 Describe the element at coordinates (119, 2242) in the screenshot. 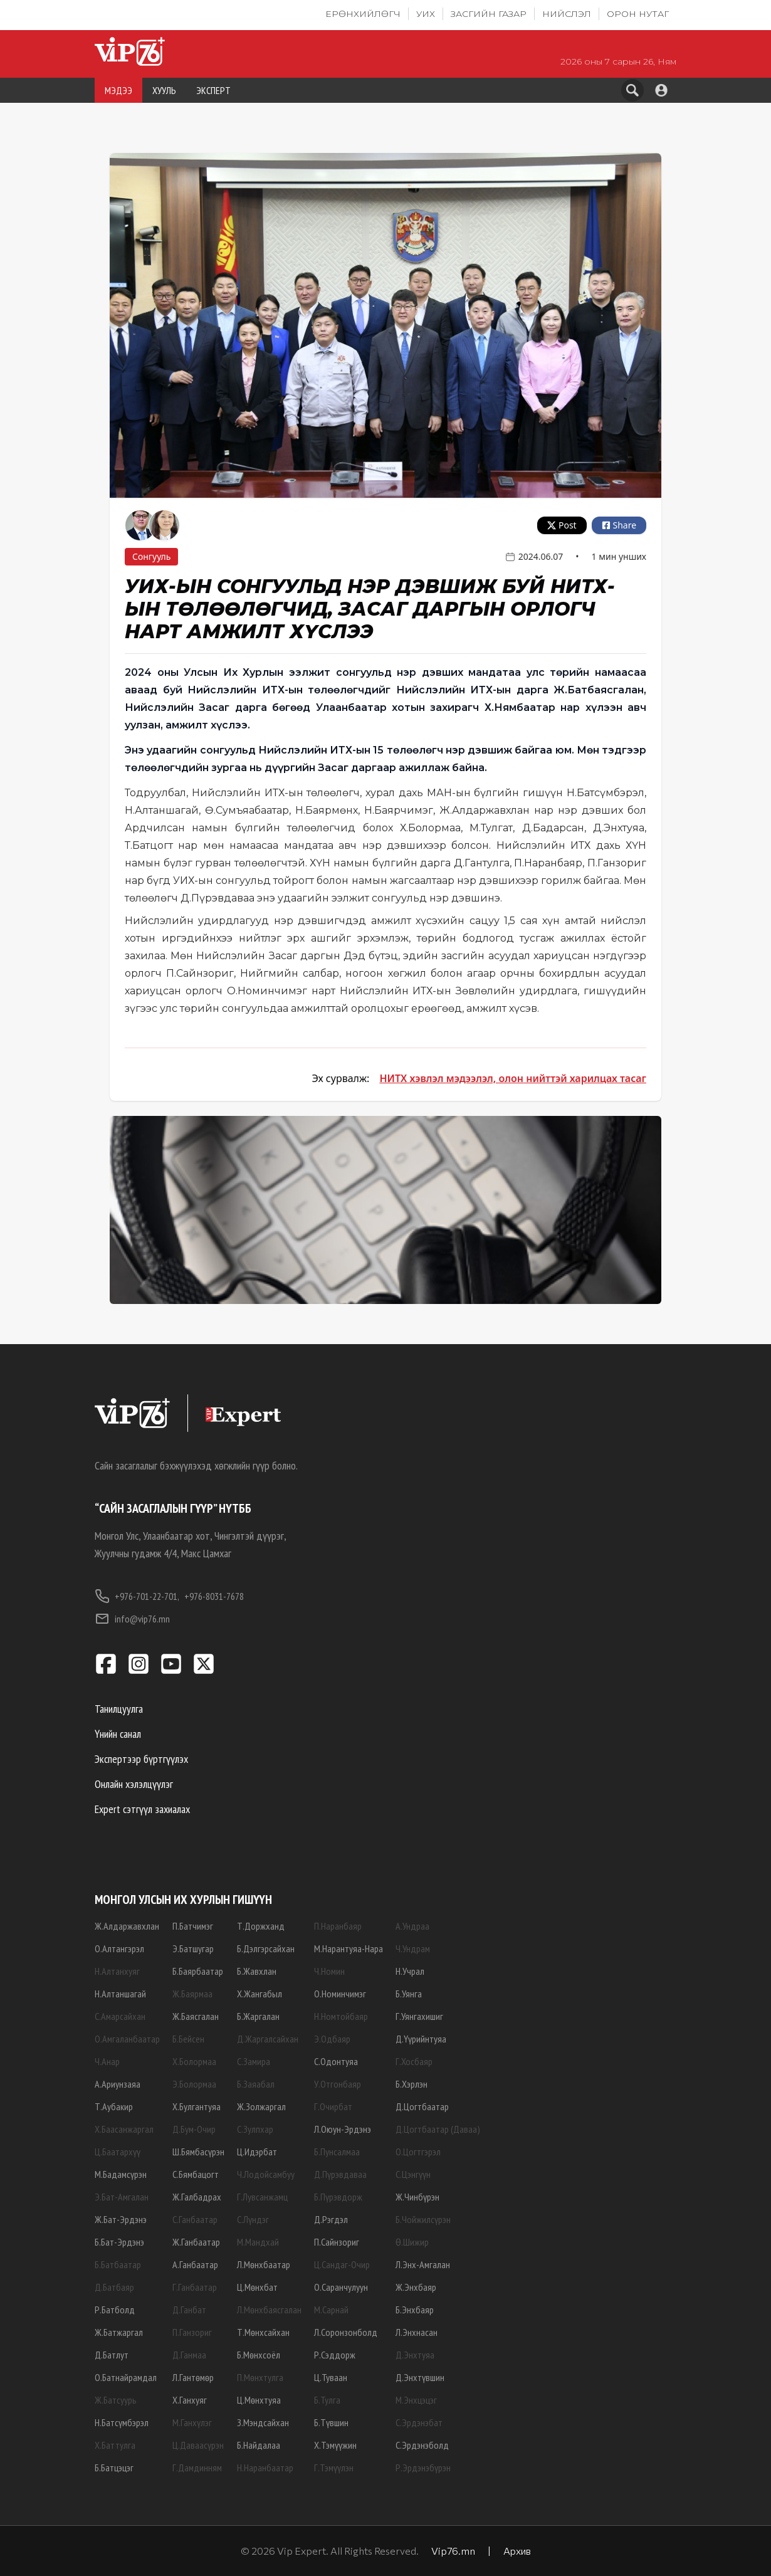

I see `Б.Бат-Эрдэнэ` at that location.